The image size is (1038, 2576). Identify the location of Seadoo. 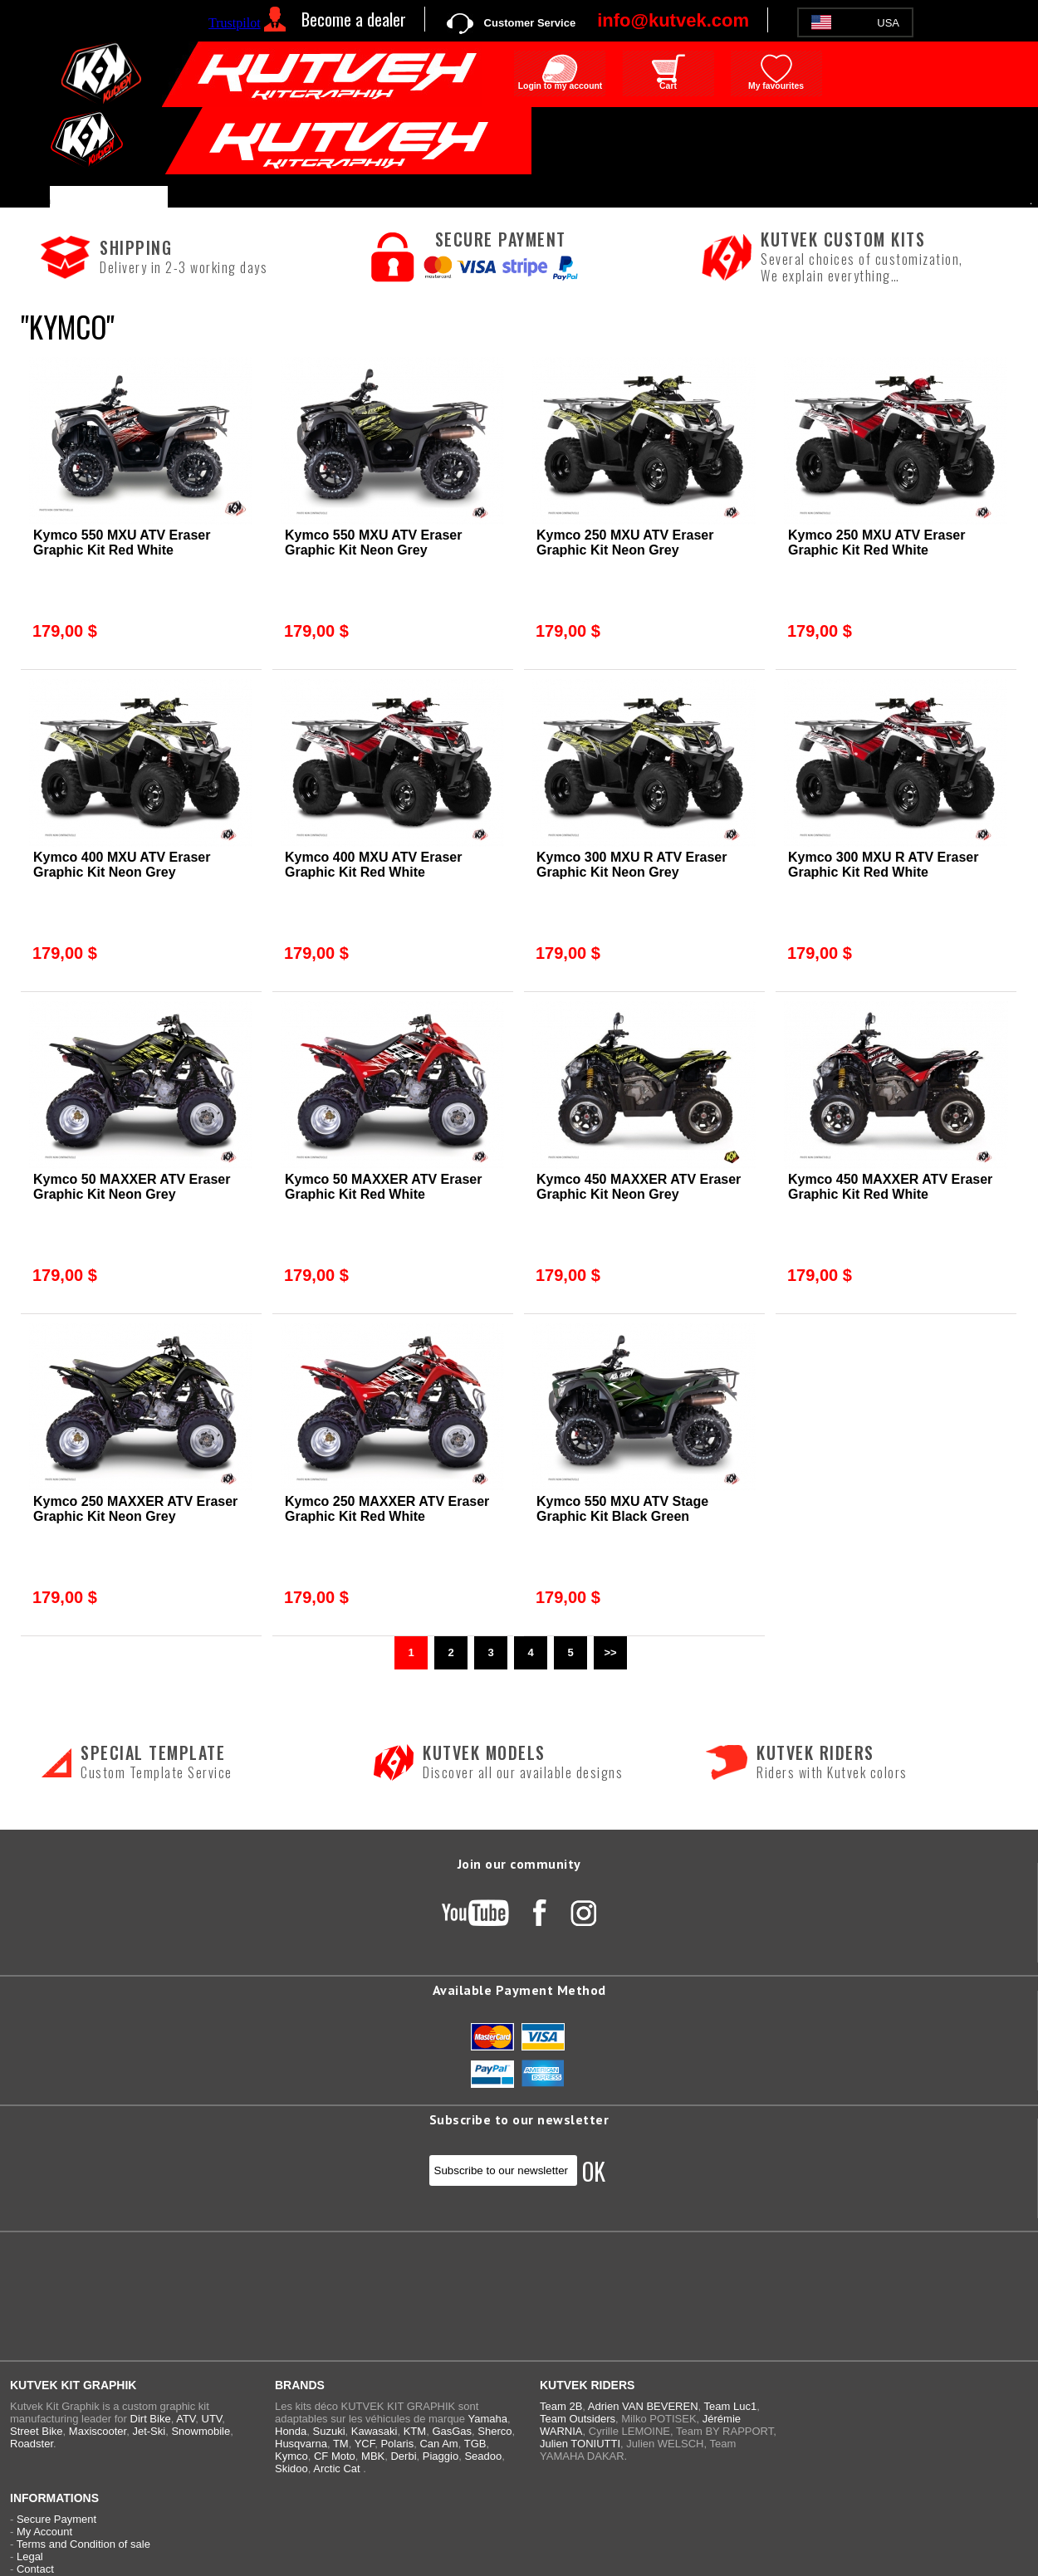
(483, 2456).